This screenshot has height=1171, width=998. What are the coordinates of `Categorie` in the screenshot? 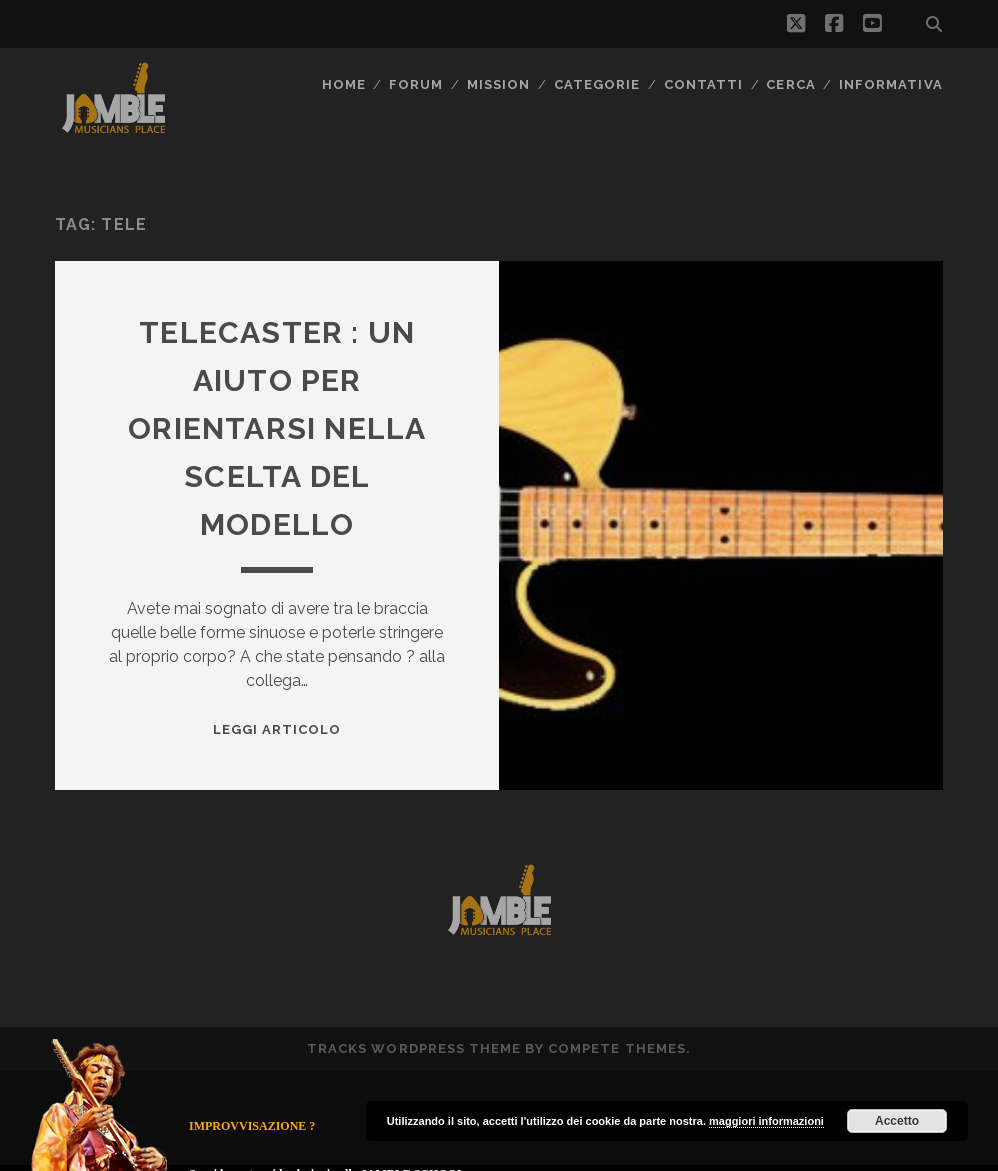 It's located at (597, 84).